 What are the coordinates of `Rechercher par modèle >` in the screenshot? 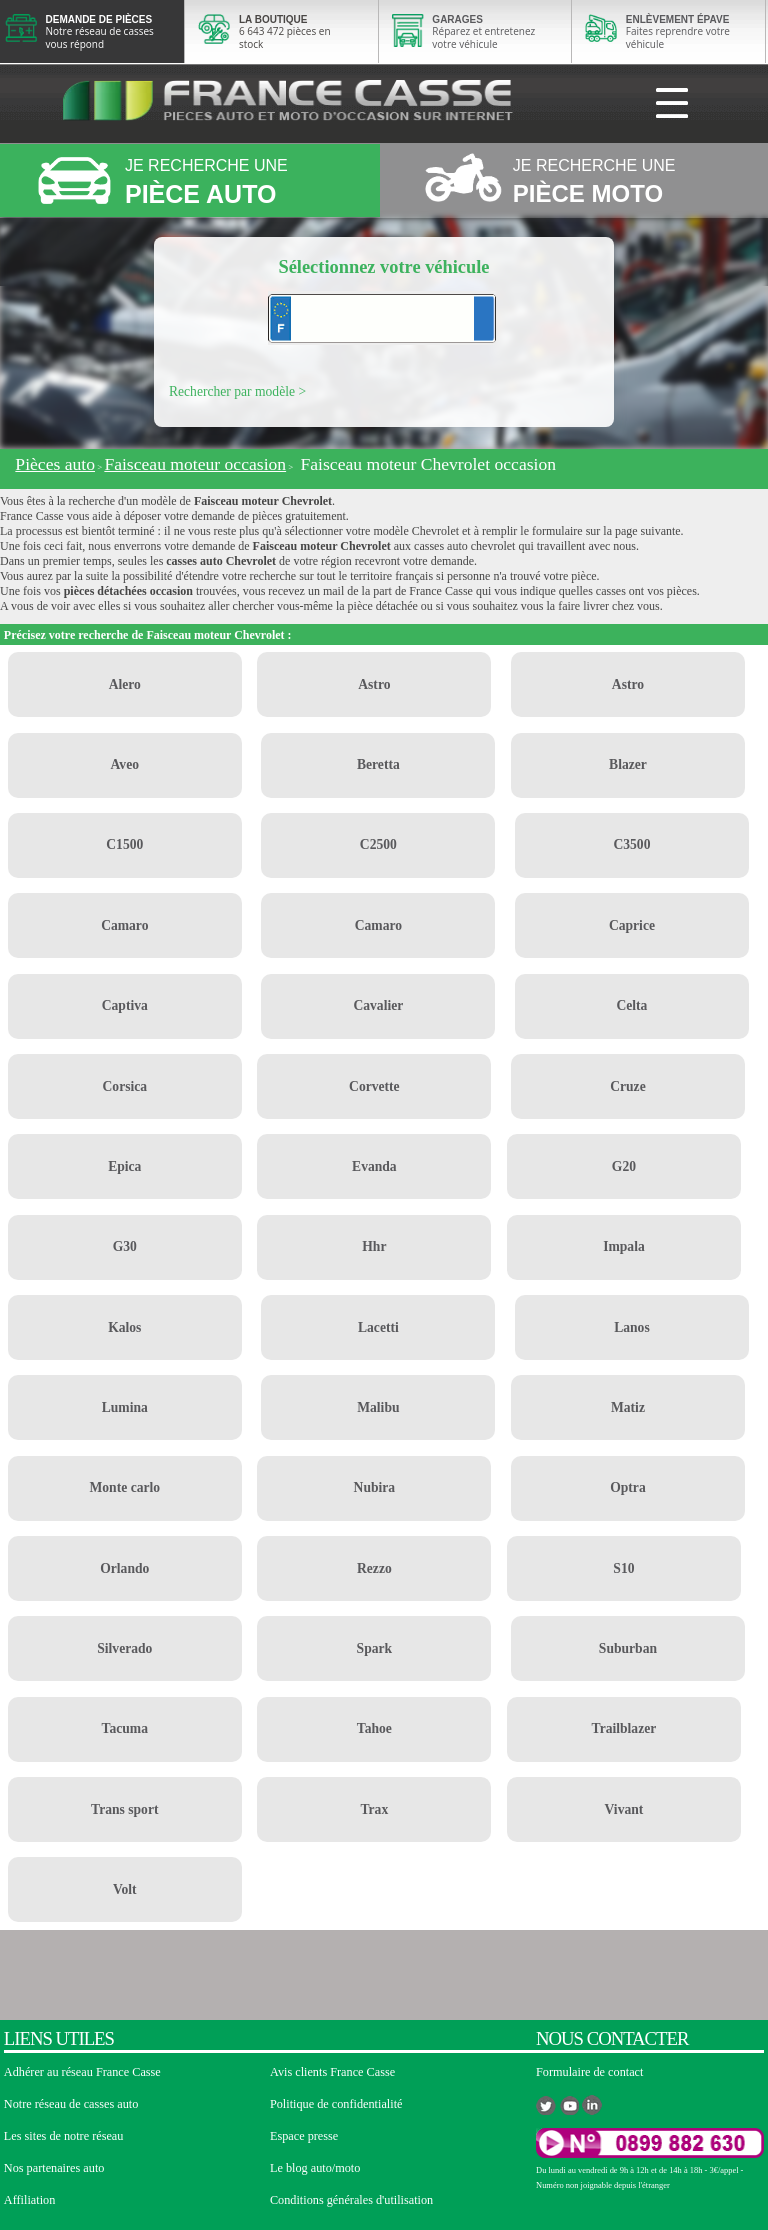 It's located at (237, 391).